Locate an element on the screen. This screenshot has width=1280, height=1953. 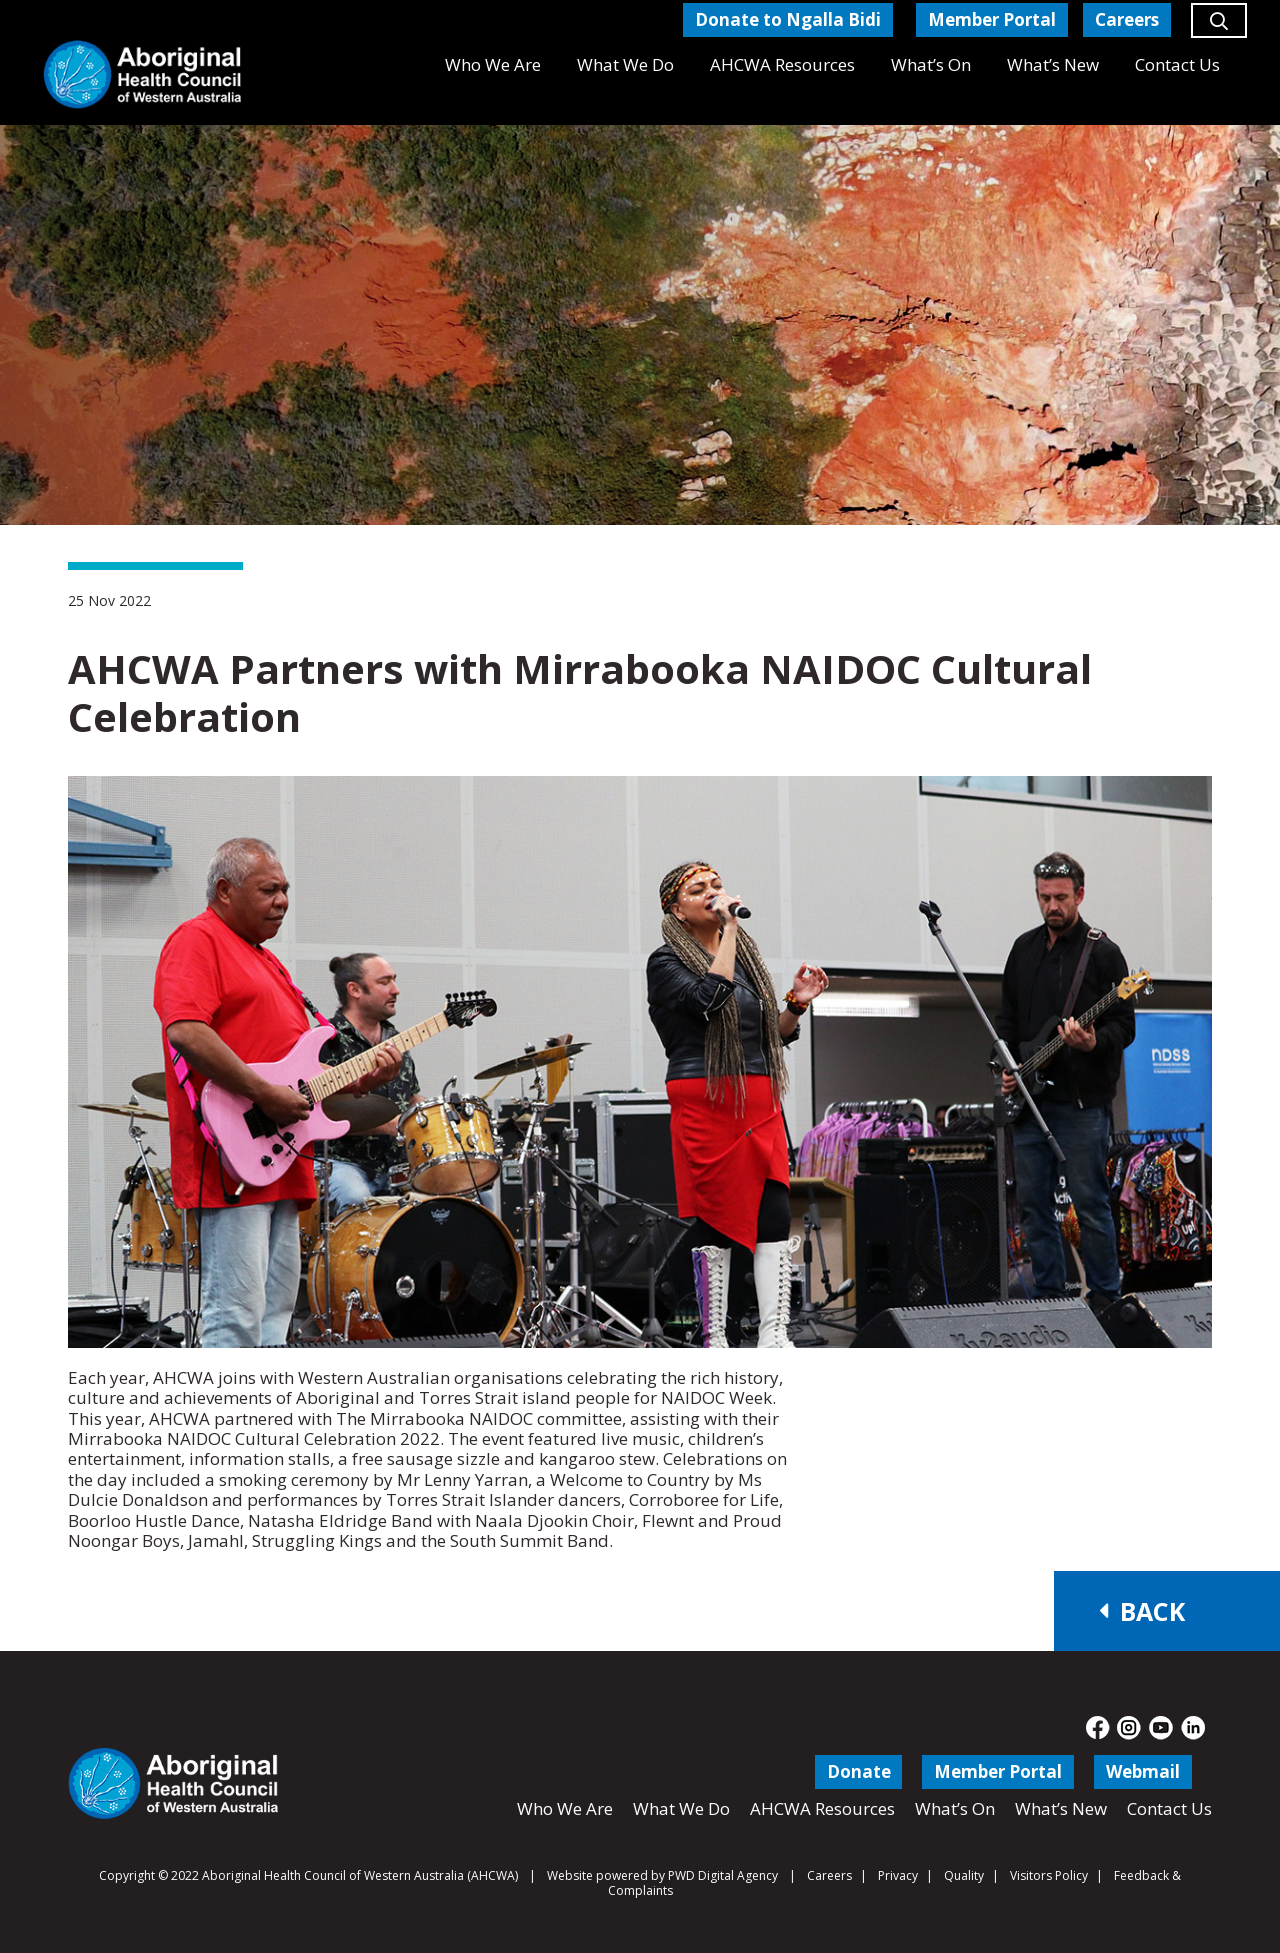
What’s On is located at coordinates (955, 1808).